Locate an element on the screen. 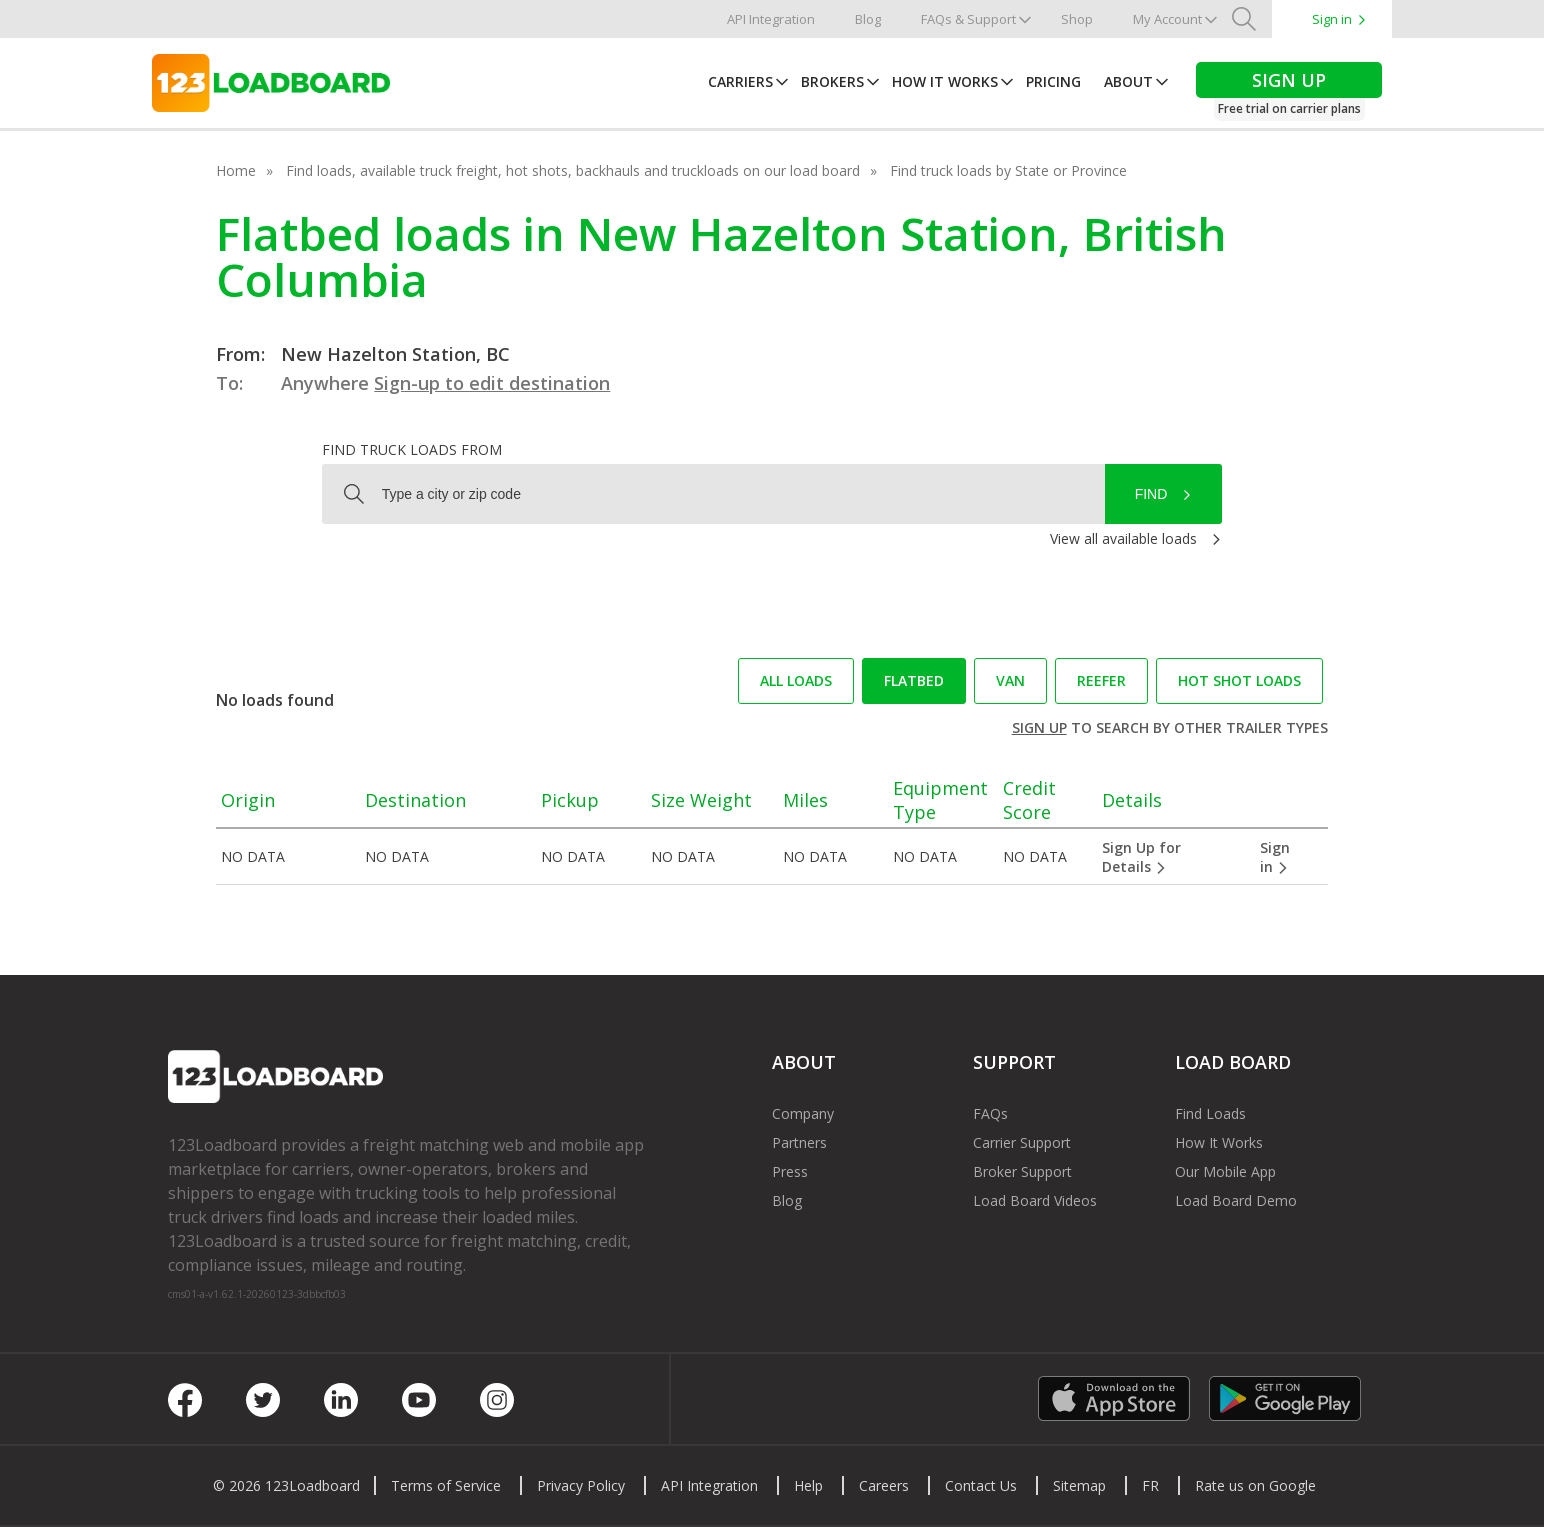  FR is located at coordinates (1150, 1485).